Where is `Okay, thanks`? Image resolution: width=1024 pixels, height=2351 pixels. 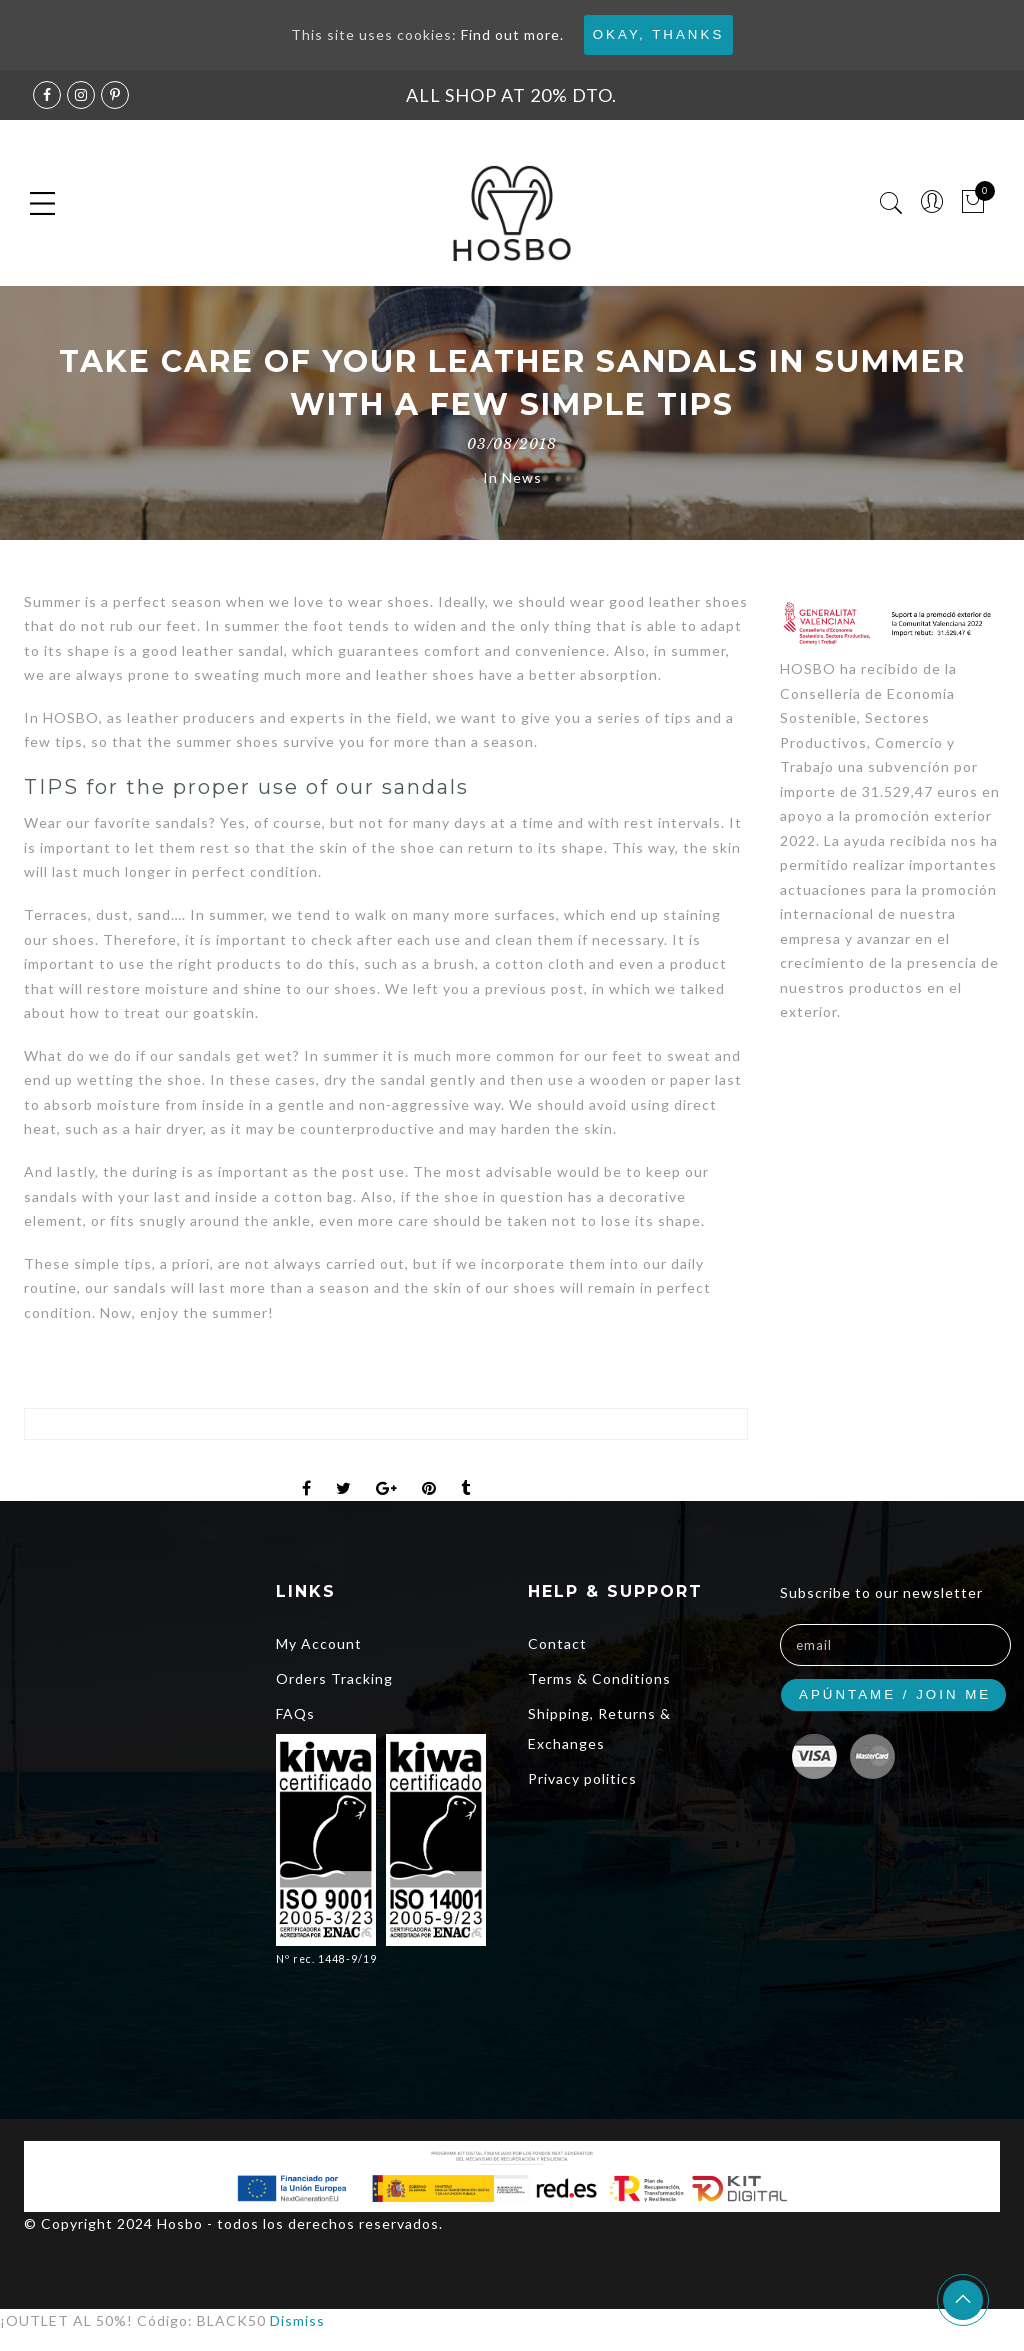 Okay, thanks is located at coordinates (659, 34).